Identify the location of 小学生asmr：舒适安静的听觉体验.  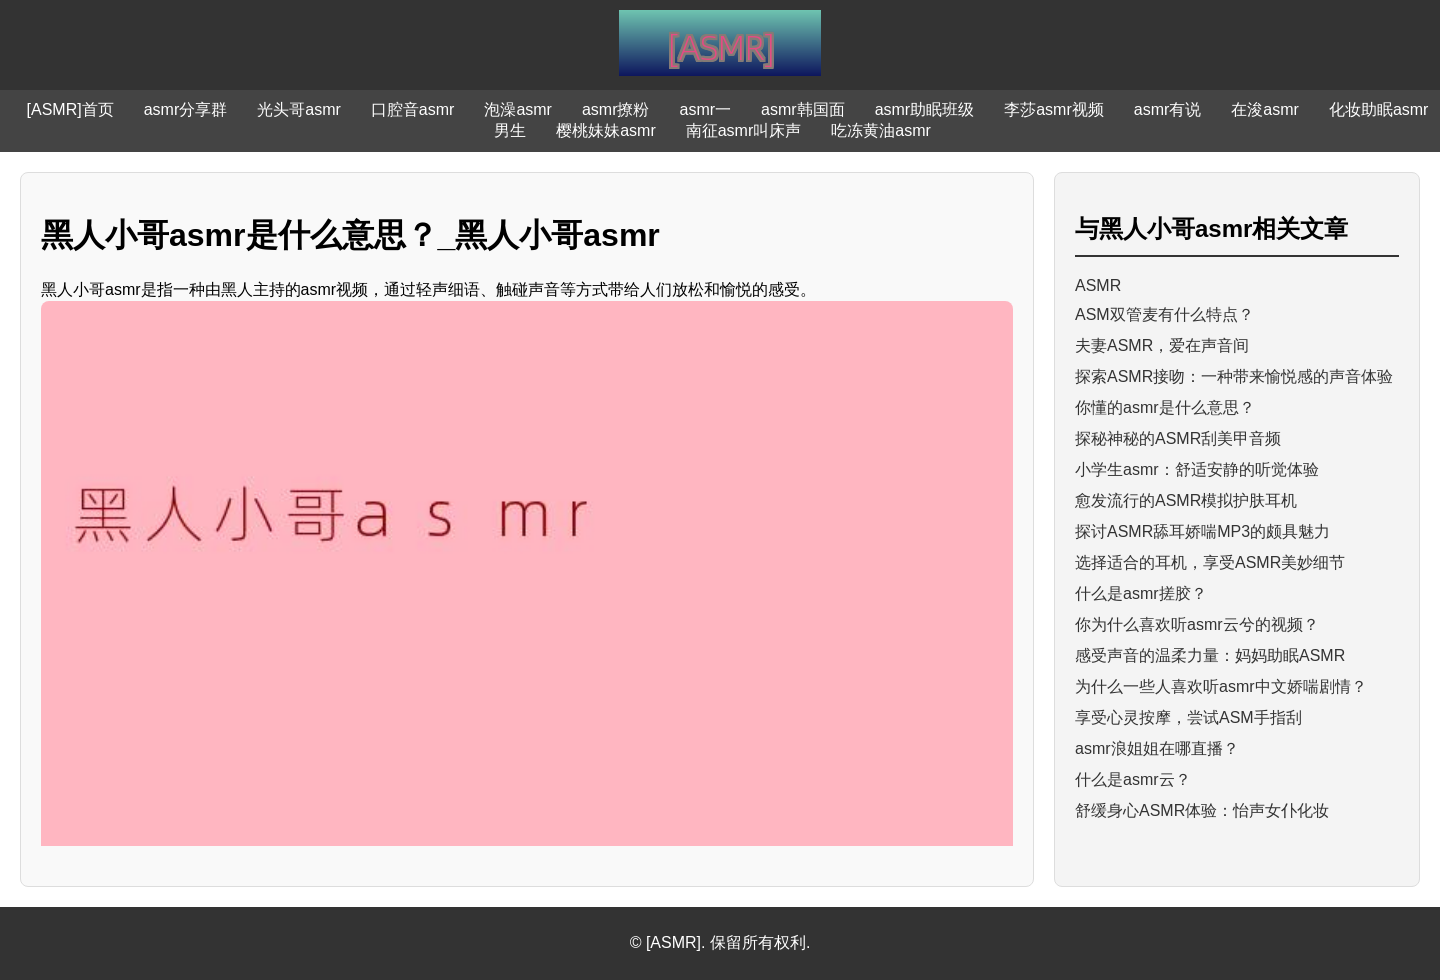
(1197, 469).